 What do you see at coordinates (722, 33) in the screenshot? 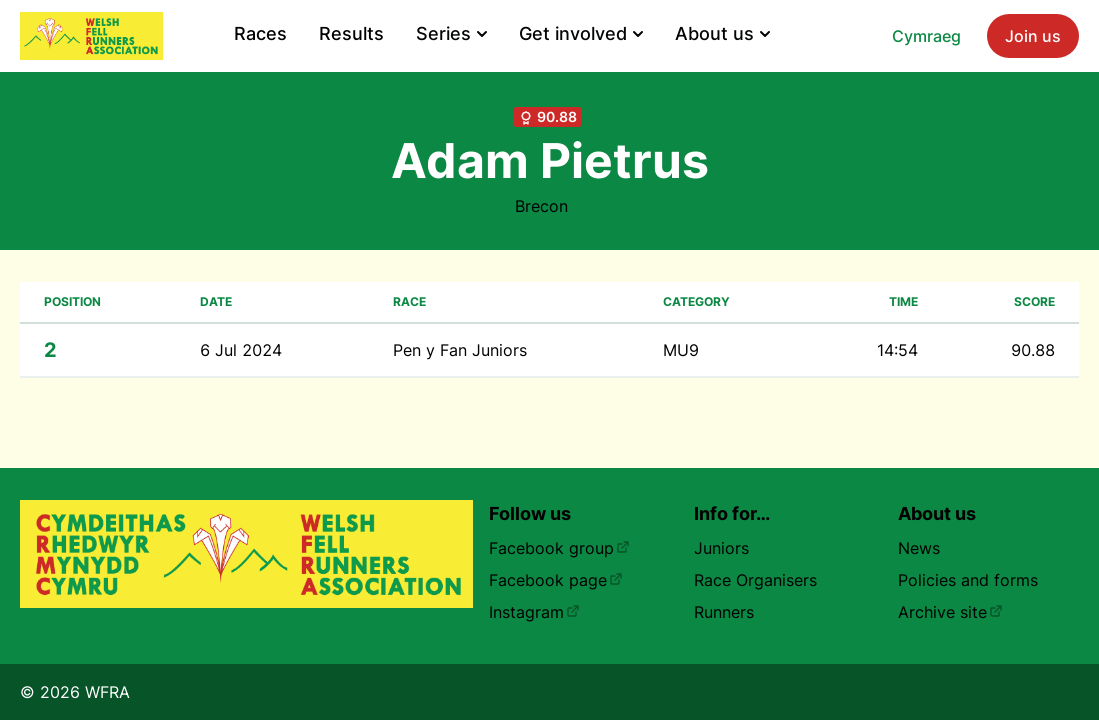
I see `About us` at bounding box center [722, 33].